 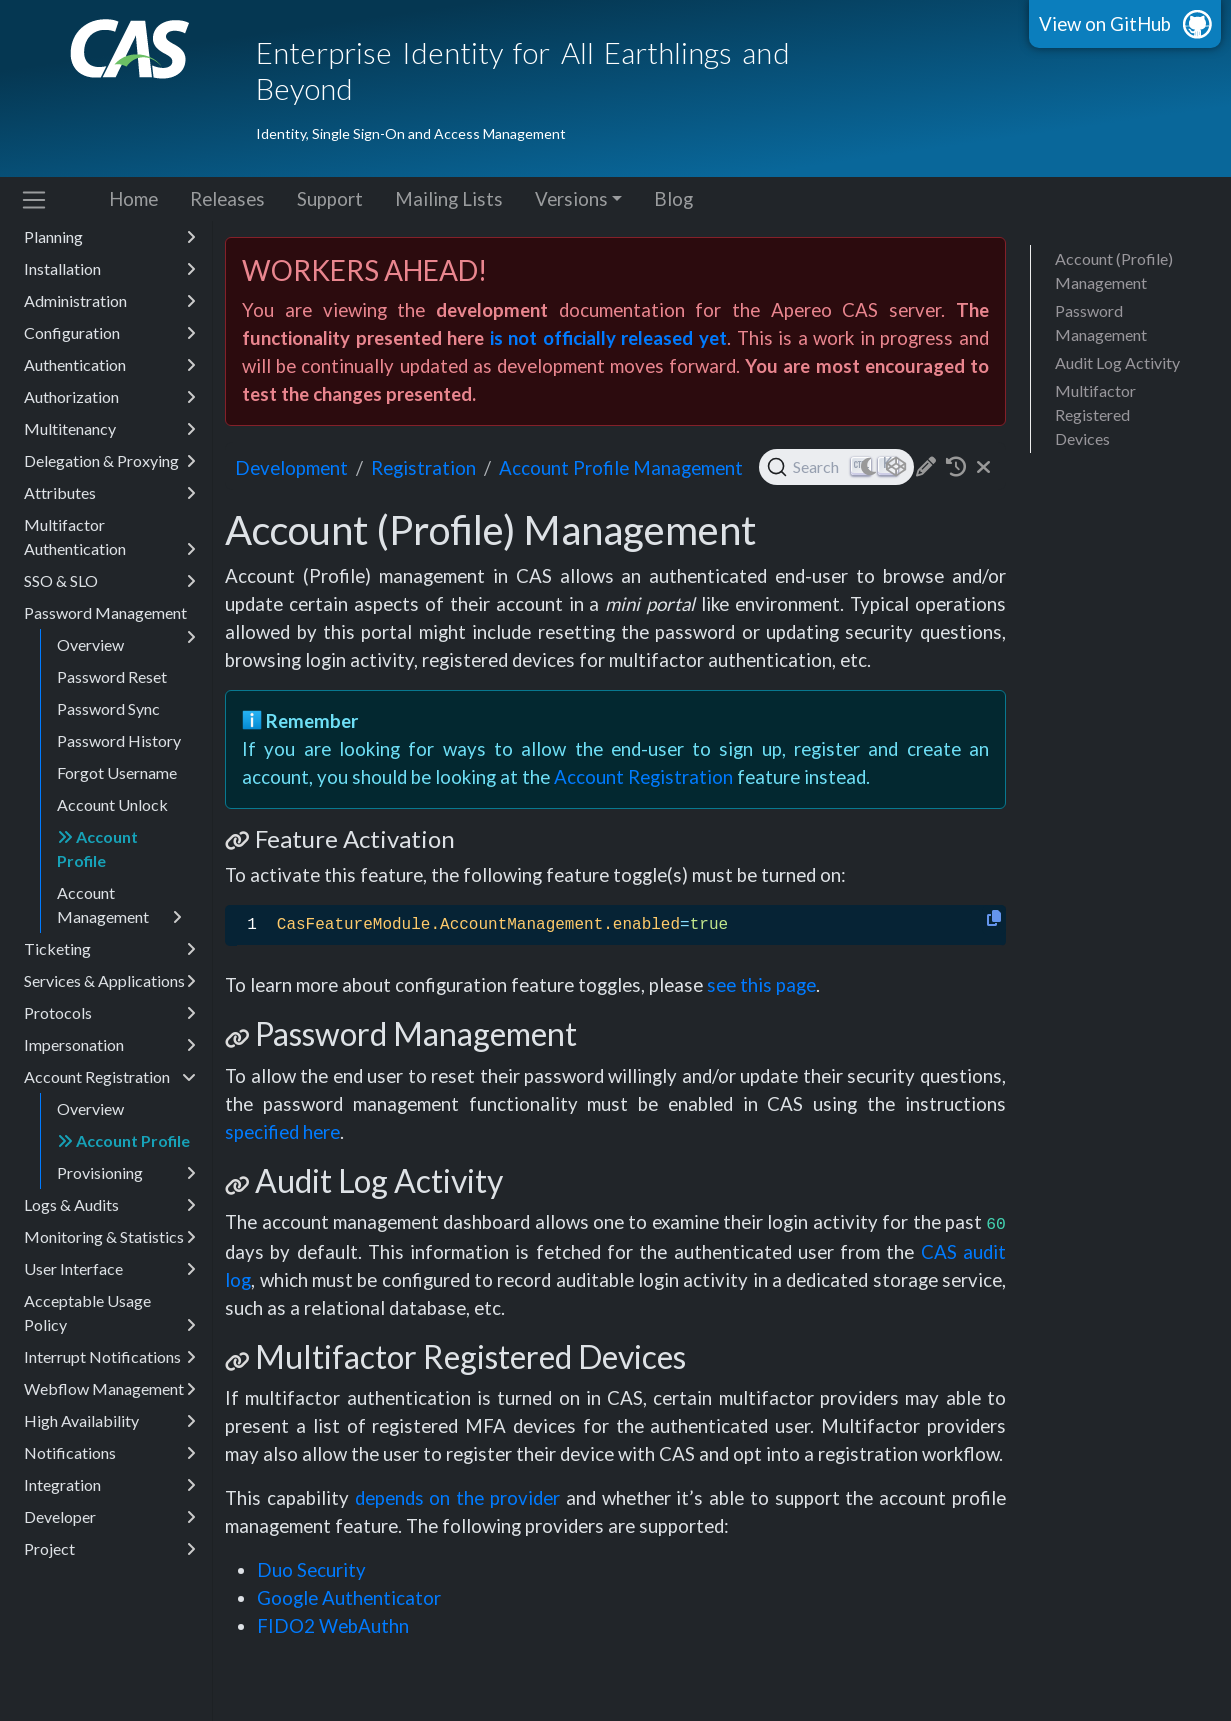 I want to click on Configuration, so click(x=110, y=333).